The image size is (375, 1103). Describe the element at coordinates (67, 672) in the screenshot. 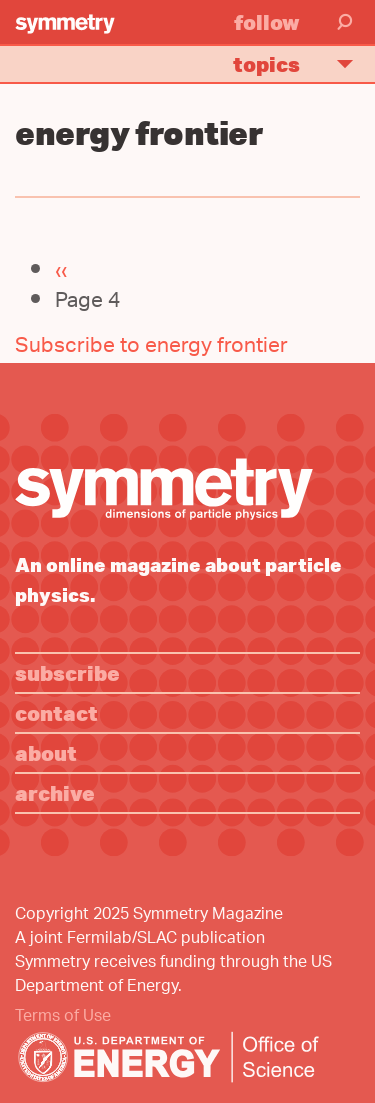

I see `Subscribe` at that location.